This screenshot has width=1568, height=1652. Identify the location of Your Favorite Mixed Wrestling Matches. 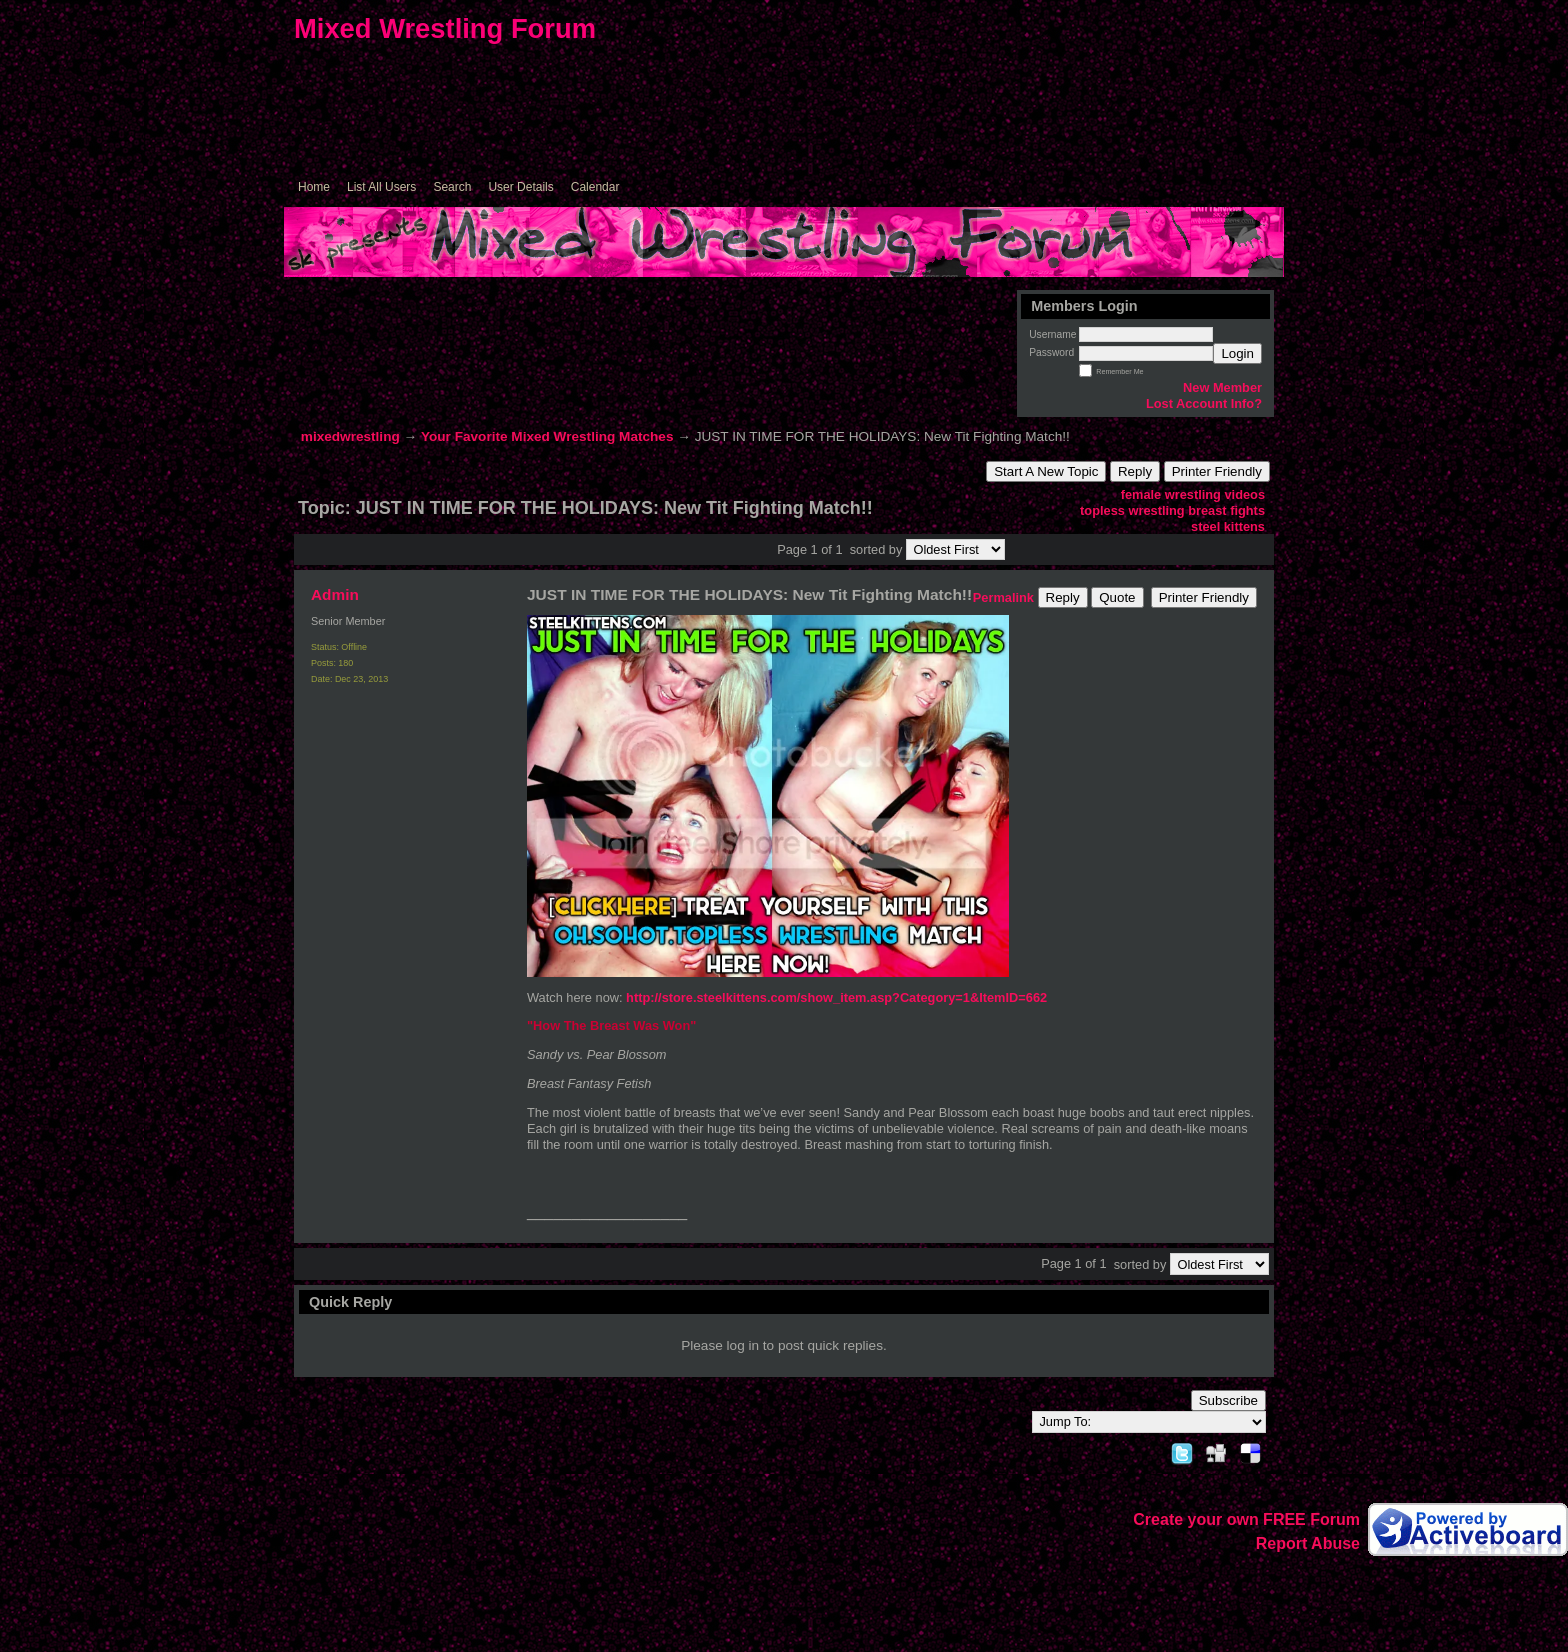
(547, 436).